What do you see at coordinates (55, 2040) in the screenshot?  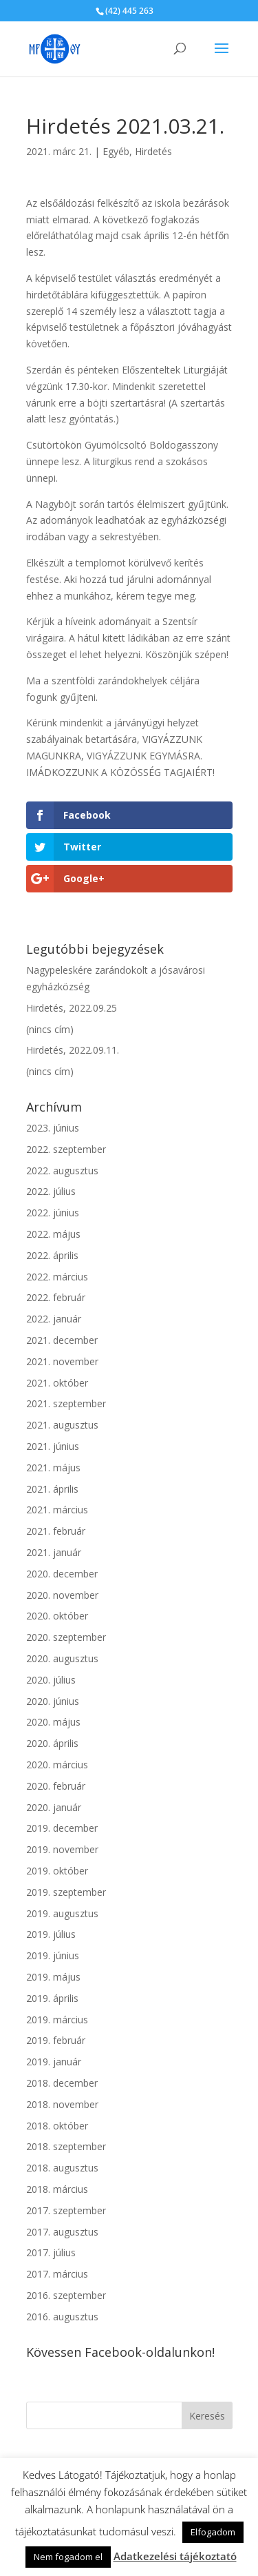 I see `2019. február` at bounding box center [55, 2040].